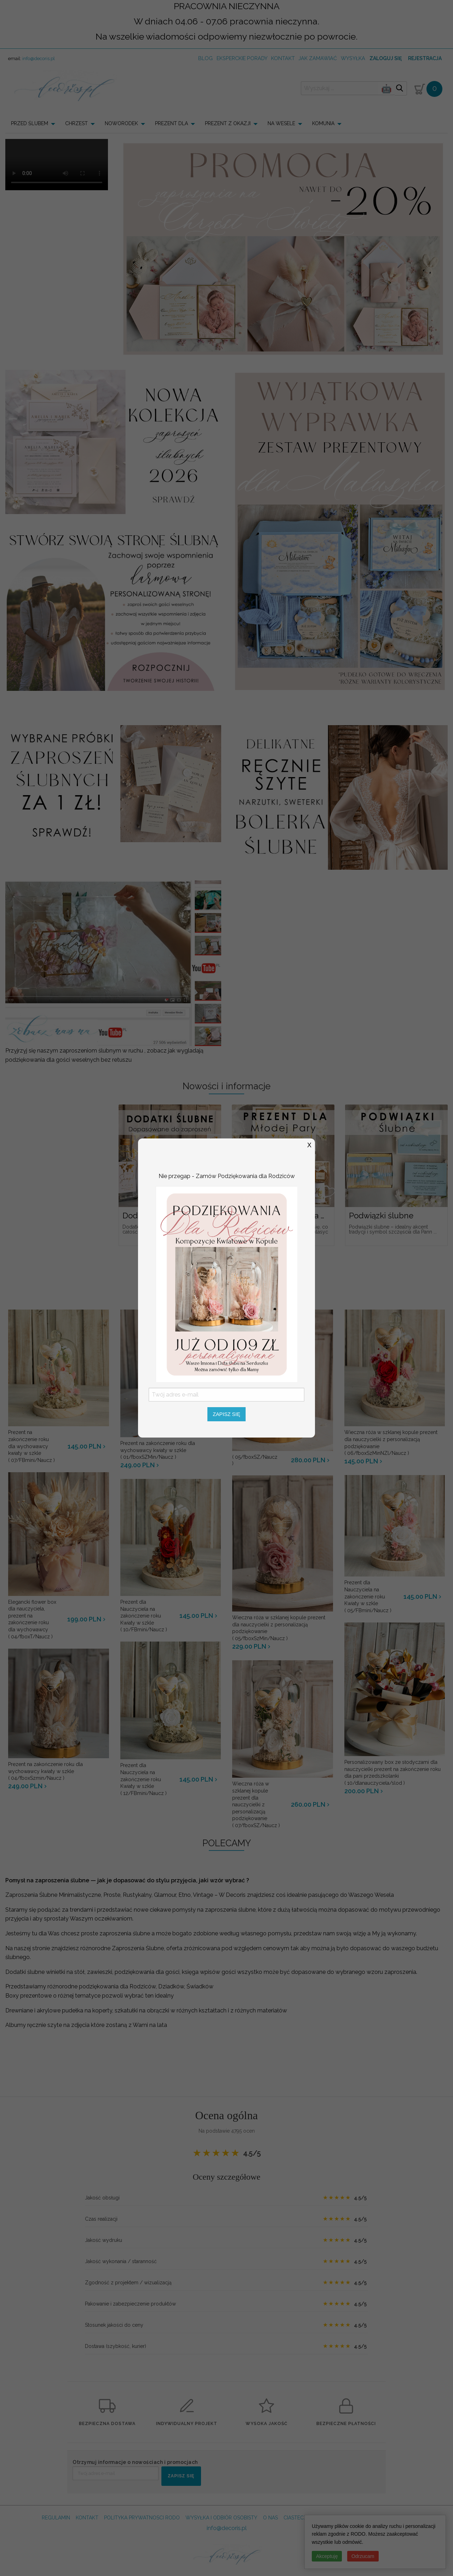  Describe the element at coordinates (327, 2556) in the screenshot. I see `Akceptuję` at that location.